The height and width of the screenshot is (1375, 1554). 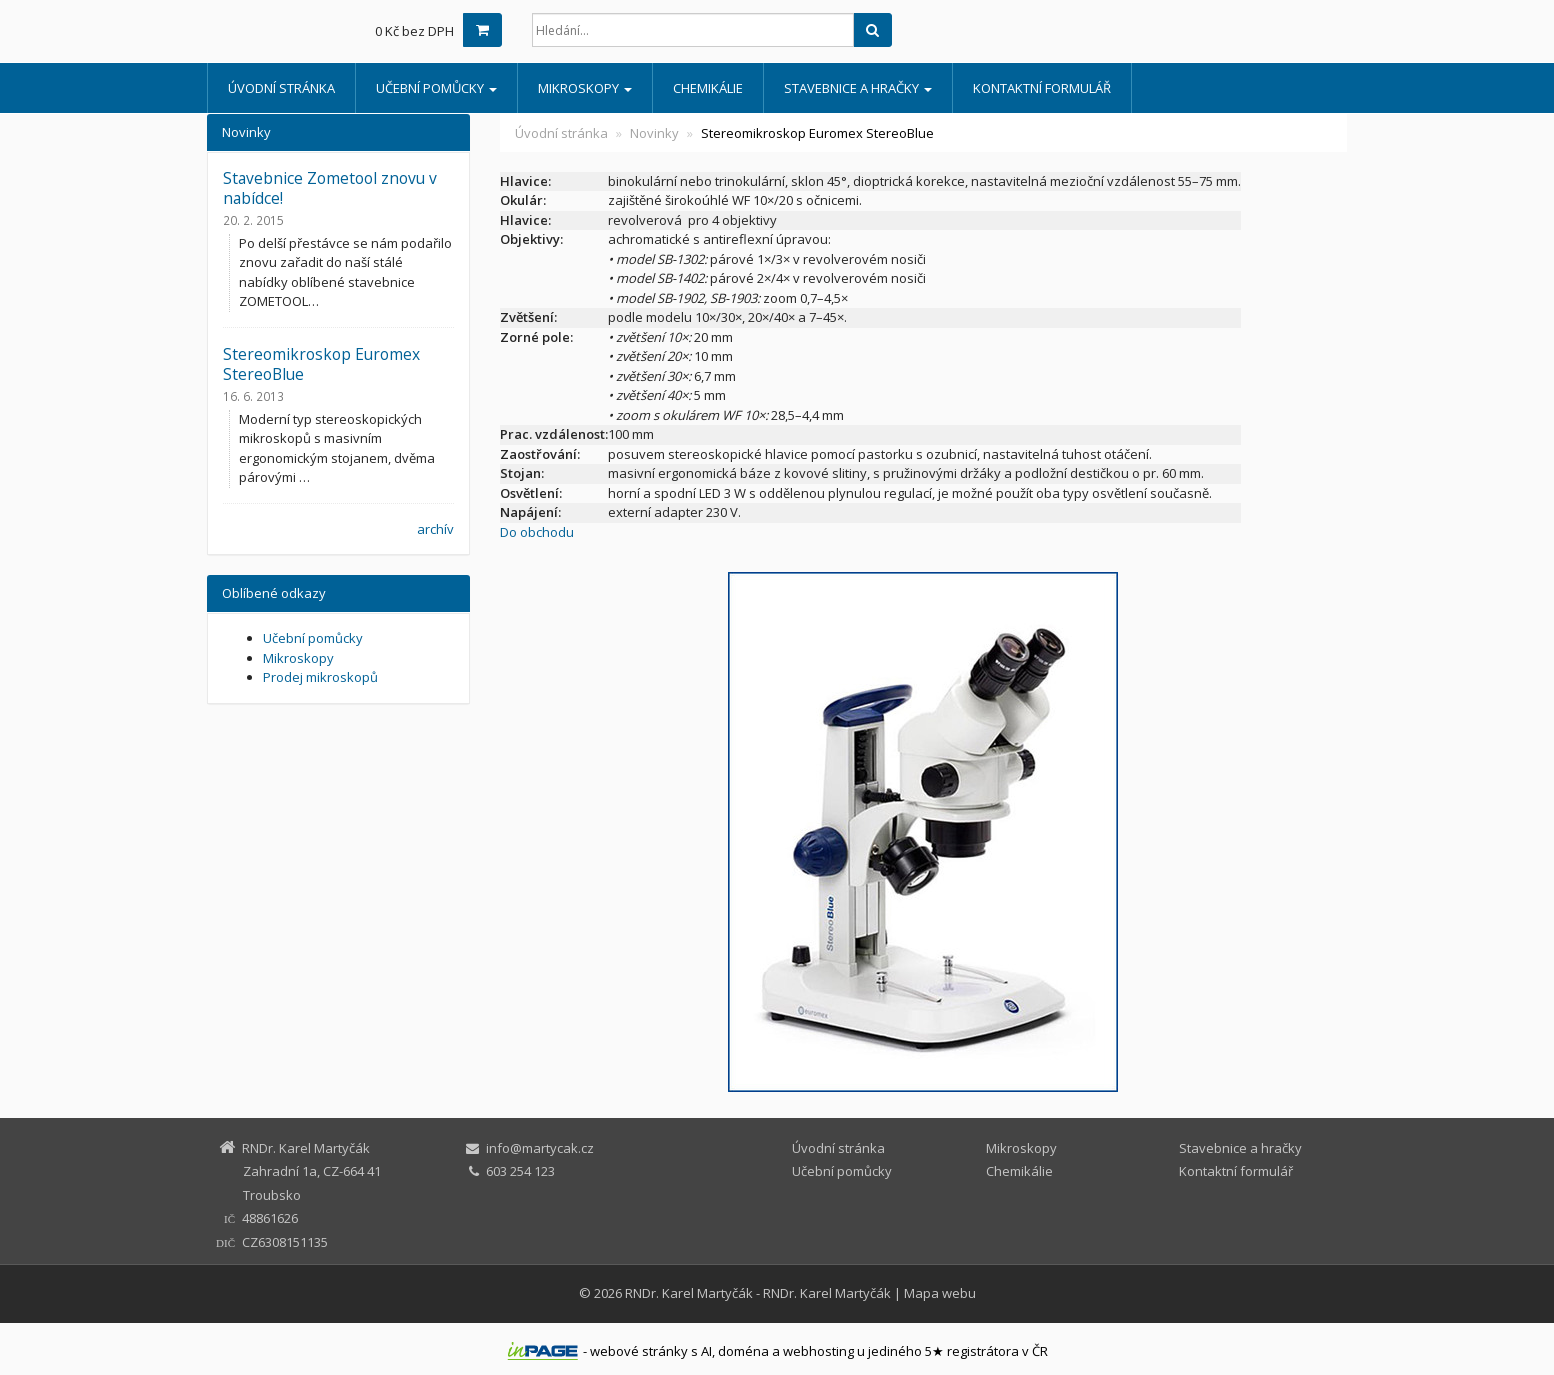 I want to click on Kontaktní formulář, so click(x=1042, y=88).